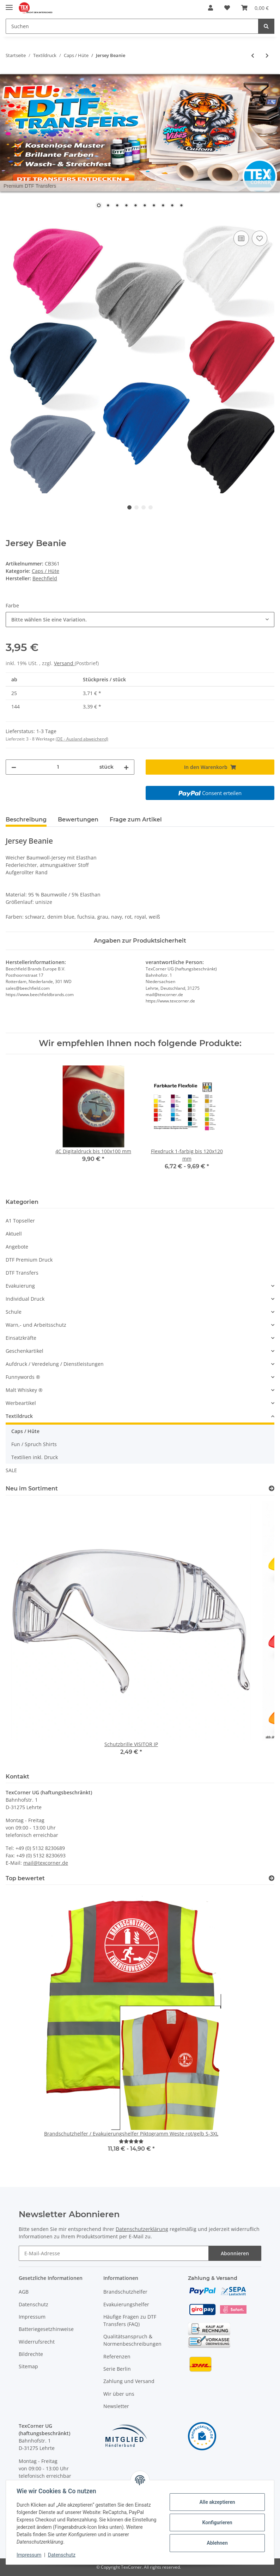  Describe the element at coordinates (20, 1285) in the screenshot. I see `Evakuierung` at that location.